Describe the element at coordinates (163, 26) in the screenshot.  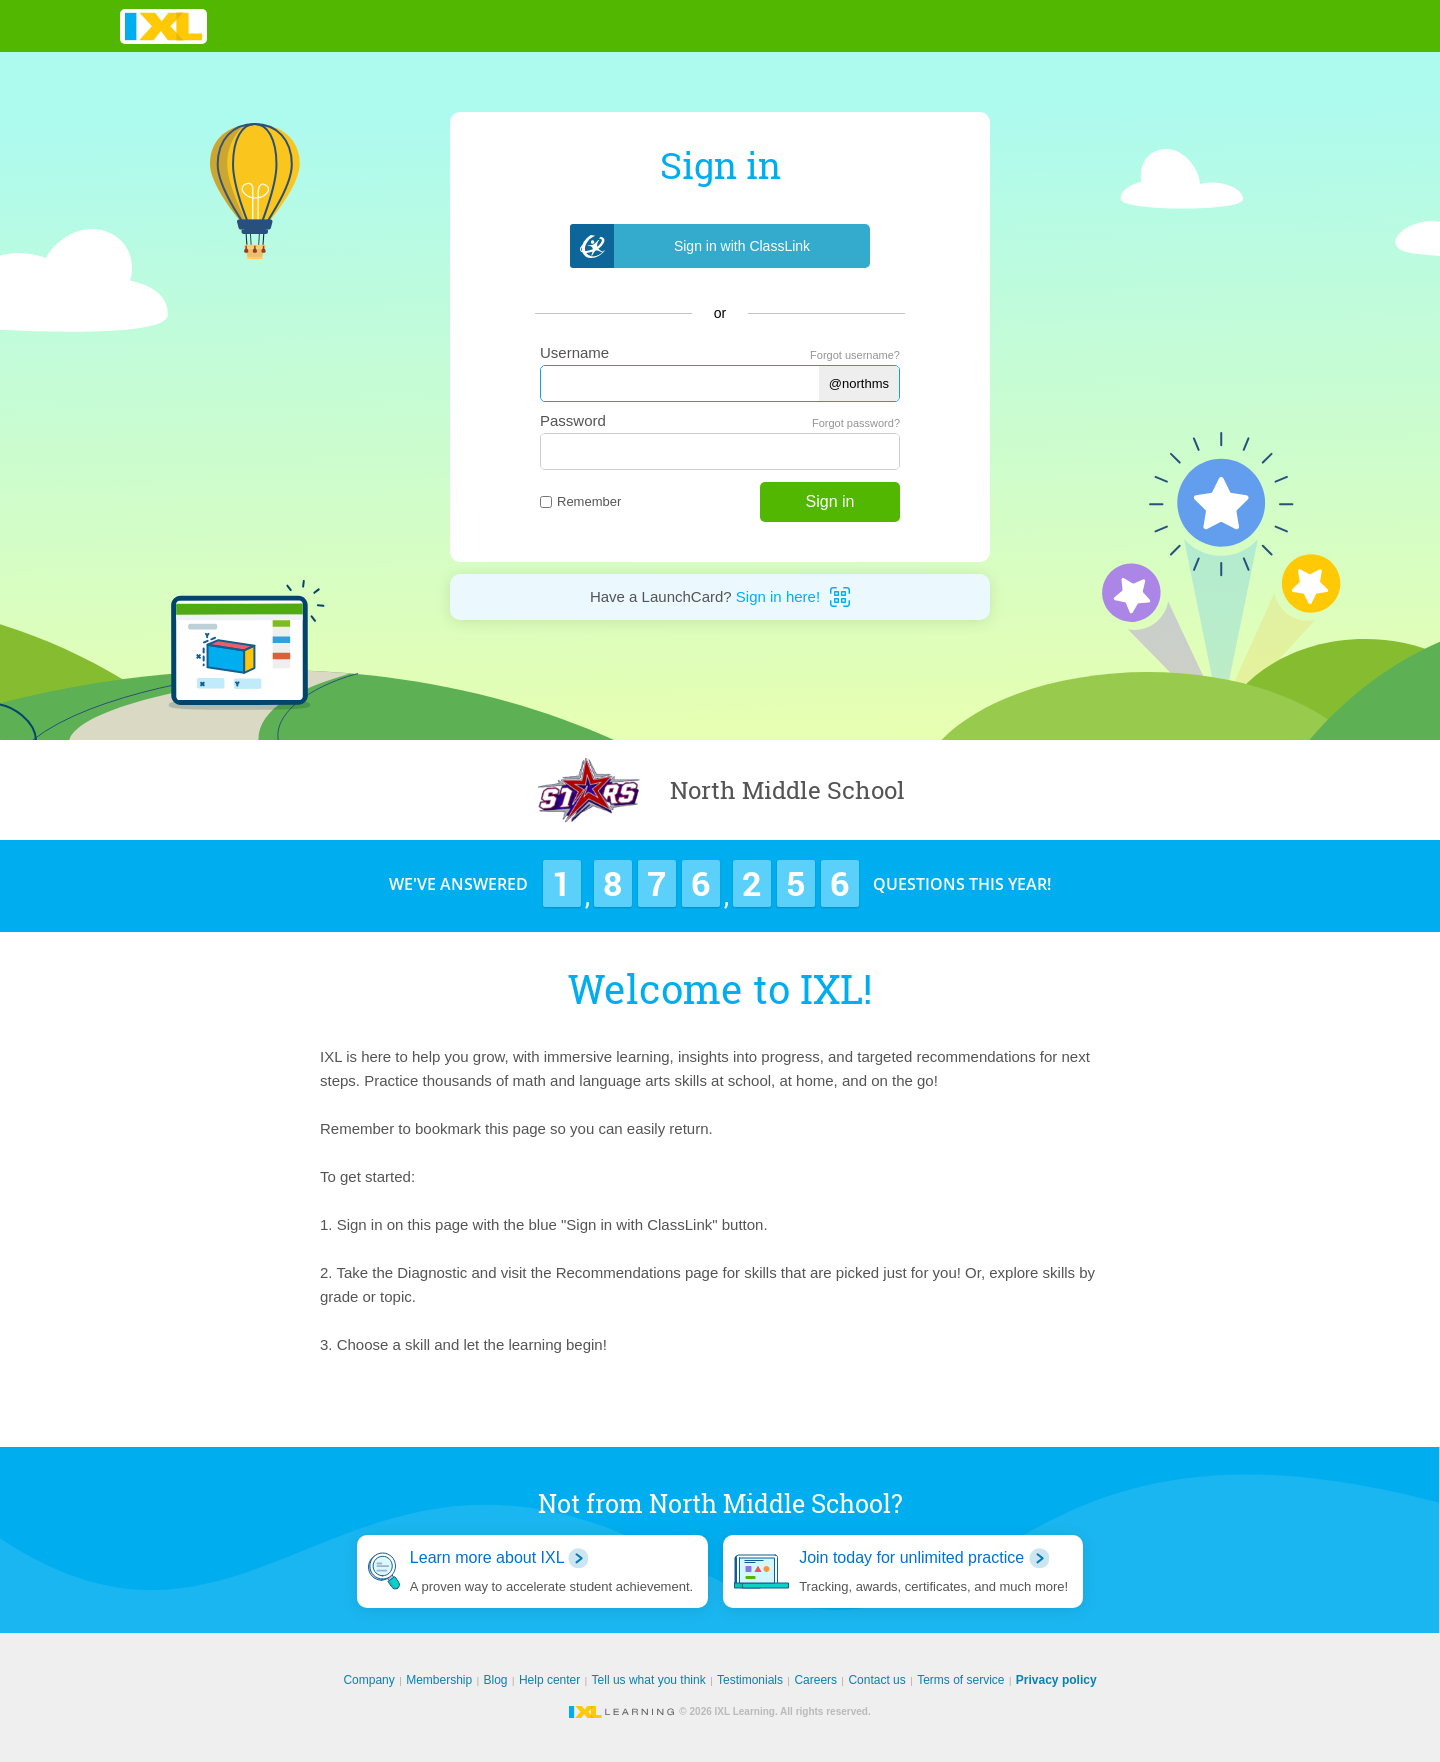
I see `IXL Learning [banner]` at that location.